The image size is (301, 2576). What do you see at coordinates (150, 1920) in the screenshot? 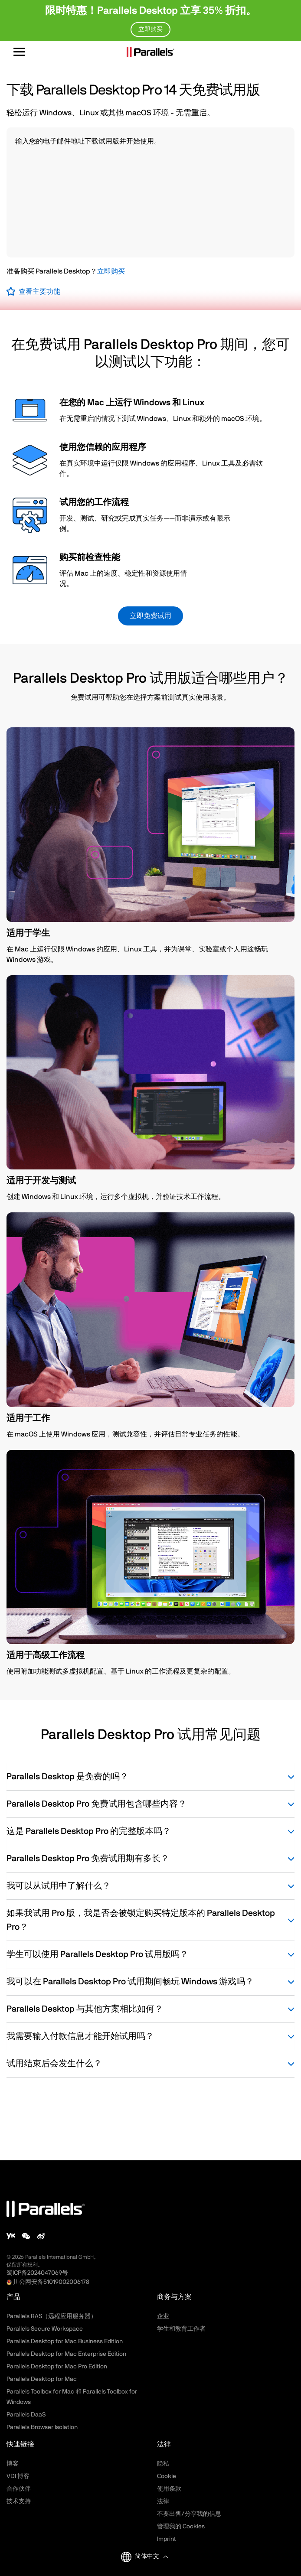
I see `如果我试用 Pro 版，我是否会被锁定购买特定版本的 Parallels Desktop Pro？` at bounding box center [150, 1920].